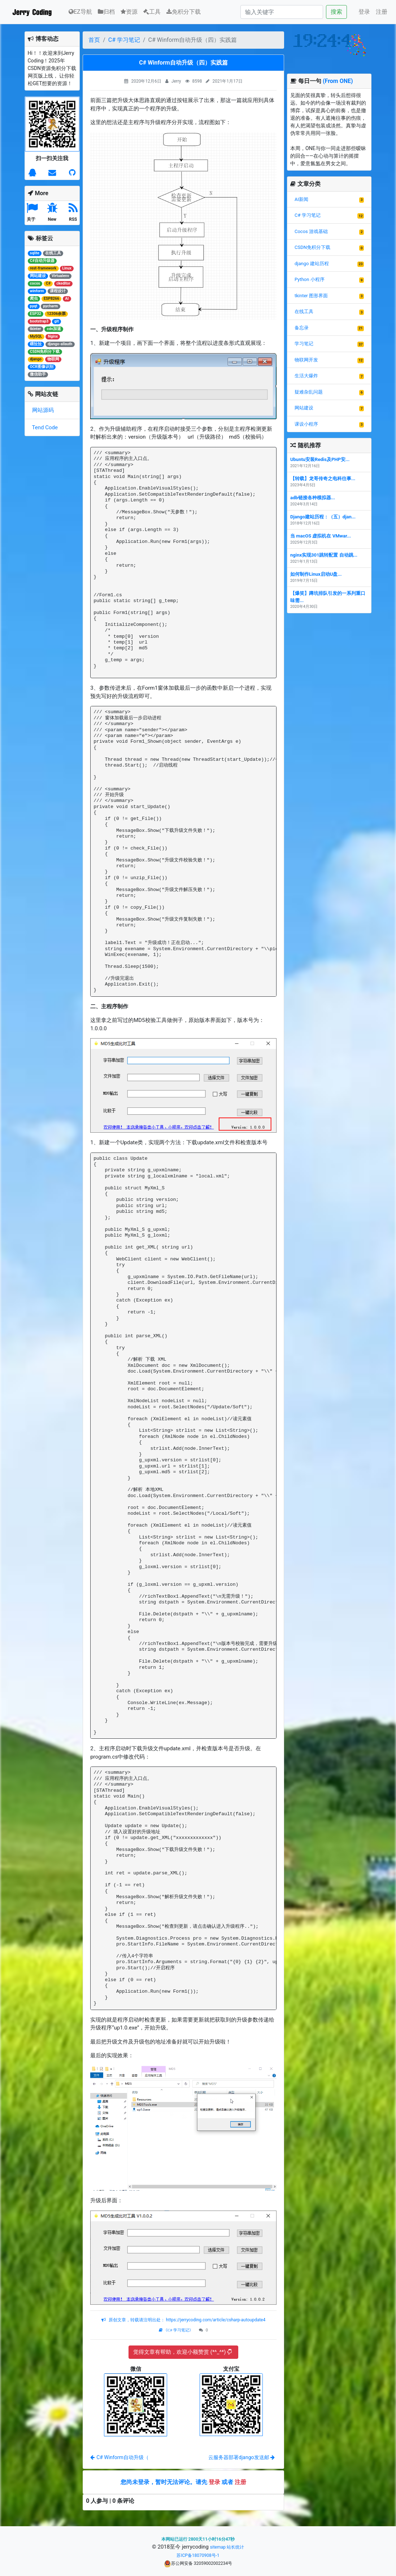  I want to click on 资源, so click(129, 11).